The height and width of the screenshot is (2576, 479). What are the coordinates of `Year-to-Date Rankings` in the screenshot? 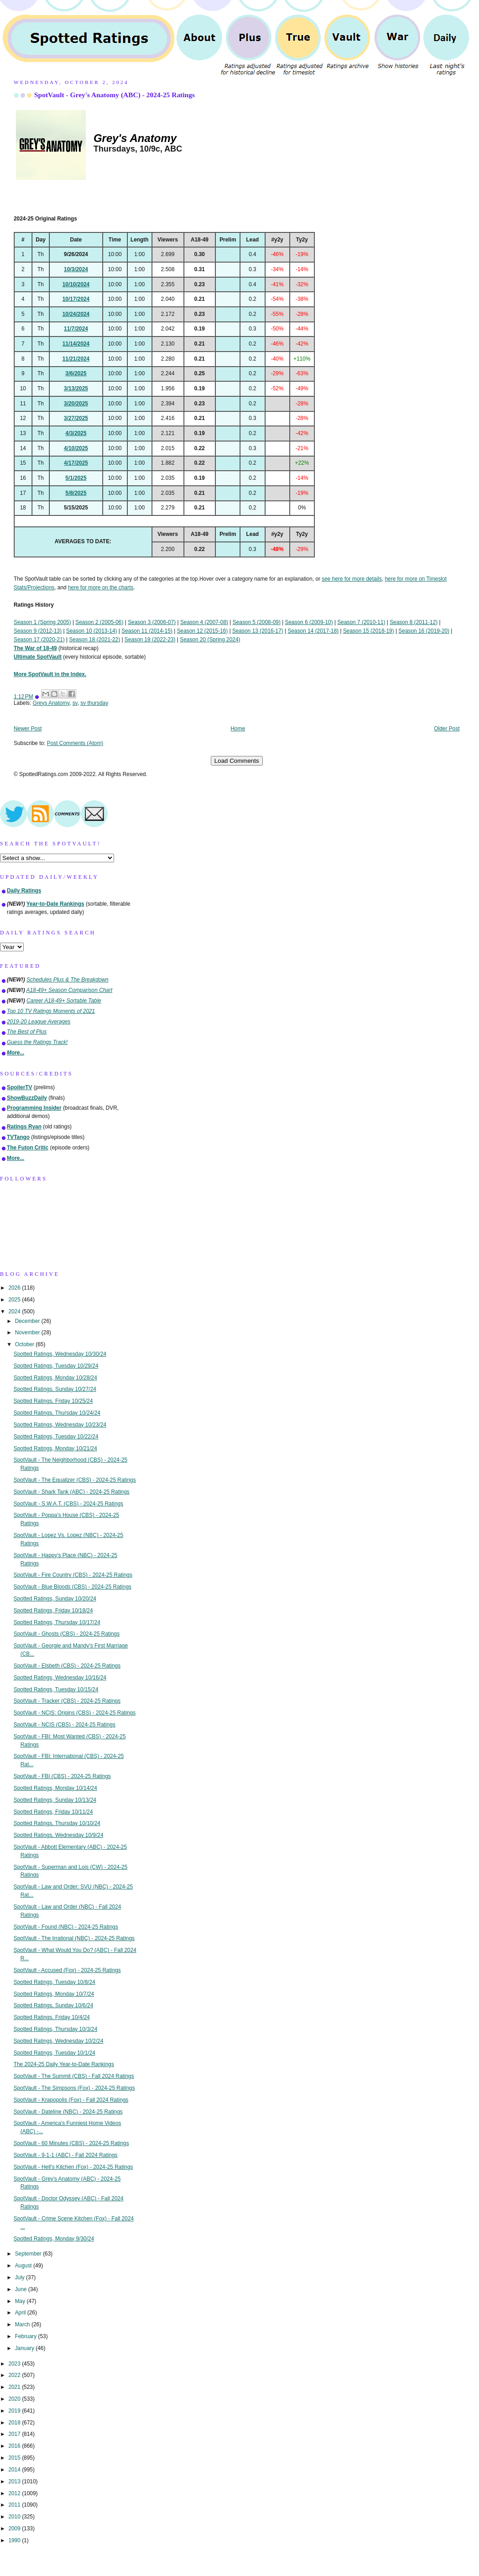 It's located at (55, 904).